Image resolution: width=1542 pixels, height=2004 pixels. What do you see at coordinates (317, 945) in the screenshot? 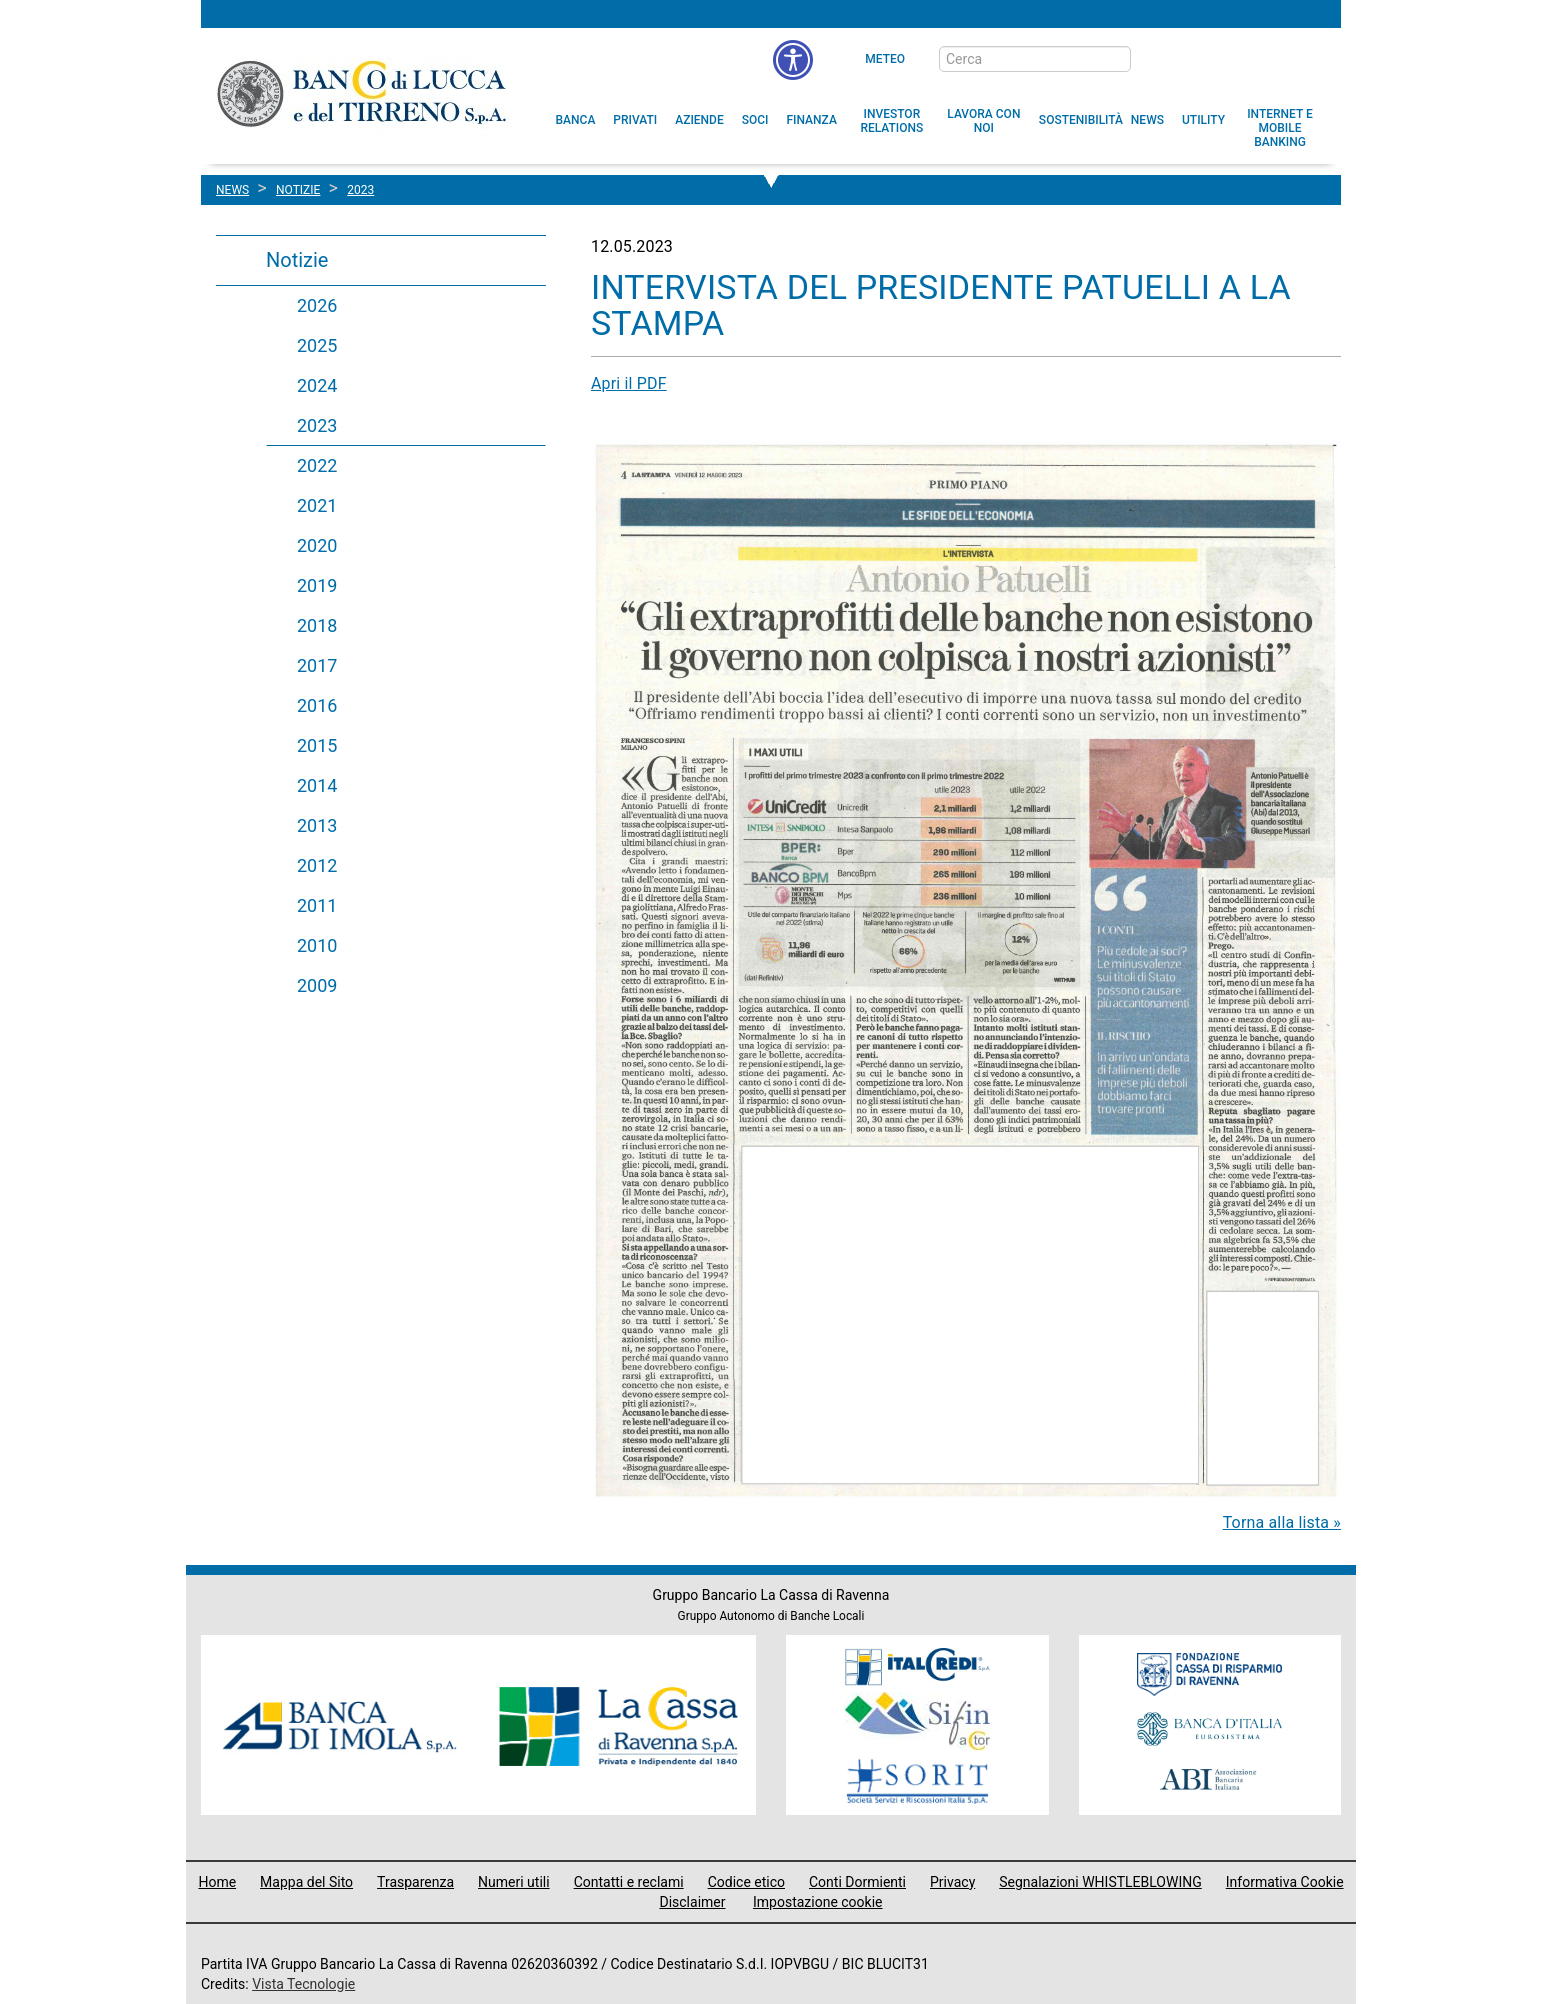
I see `2010` at bounding box center [317, 945].